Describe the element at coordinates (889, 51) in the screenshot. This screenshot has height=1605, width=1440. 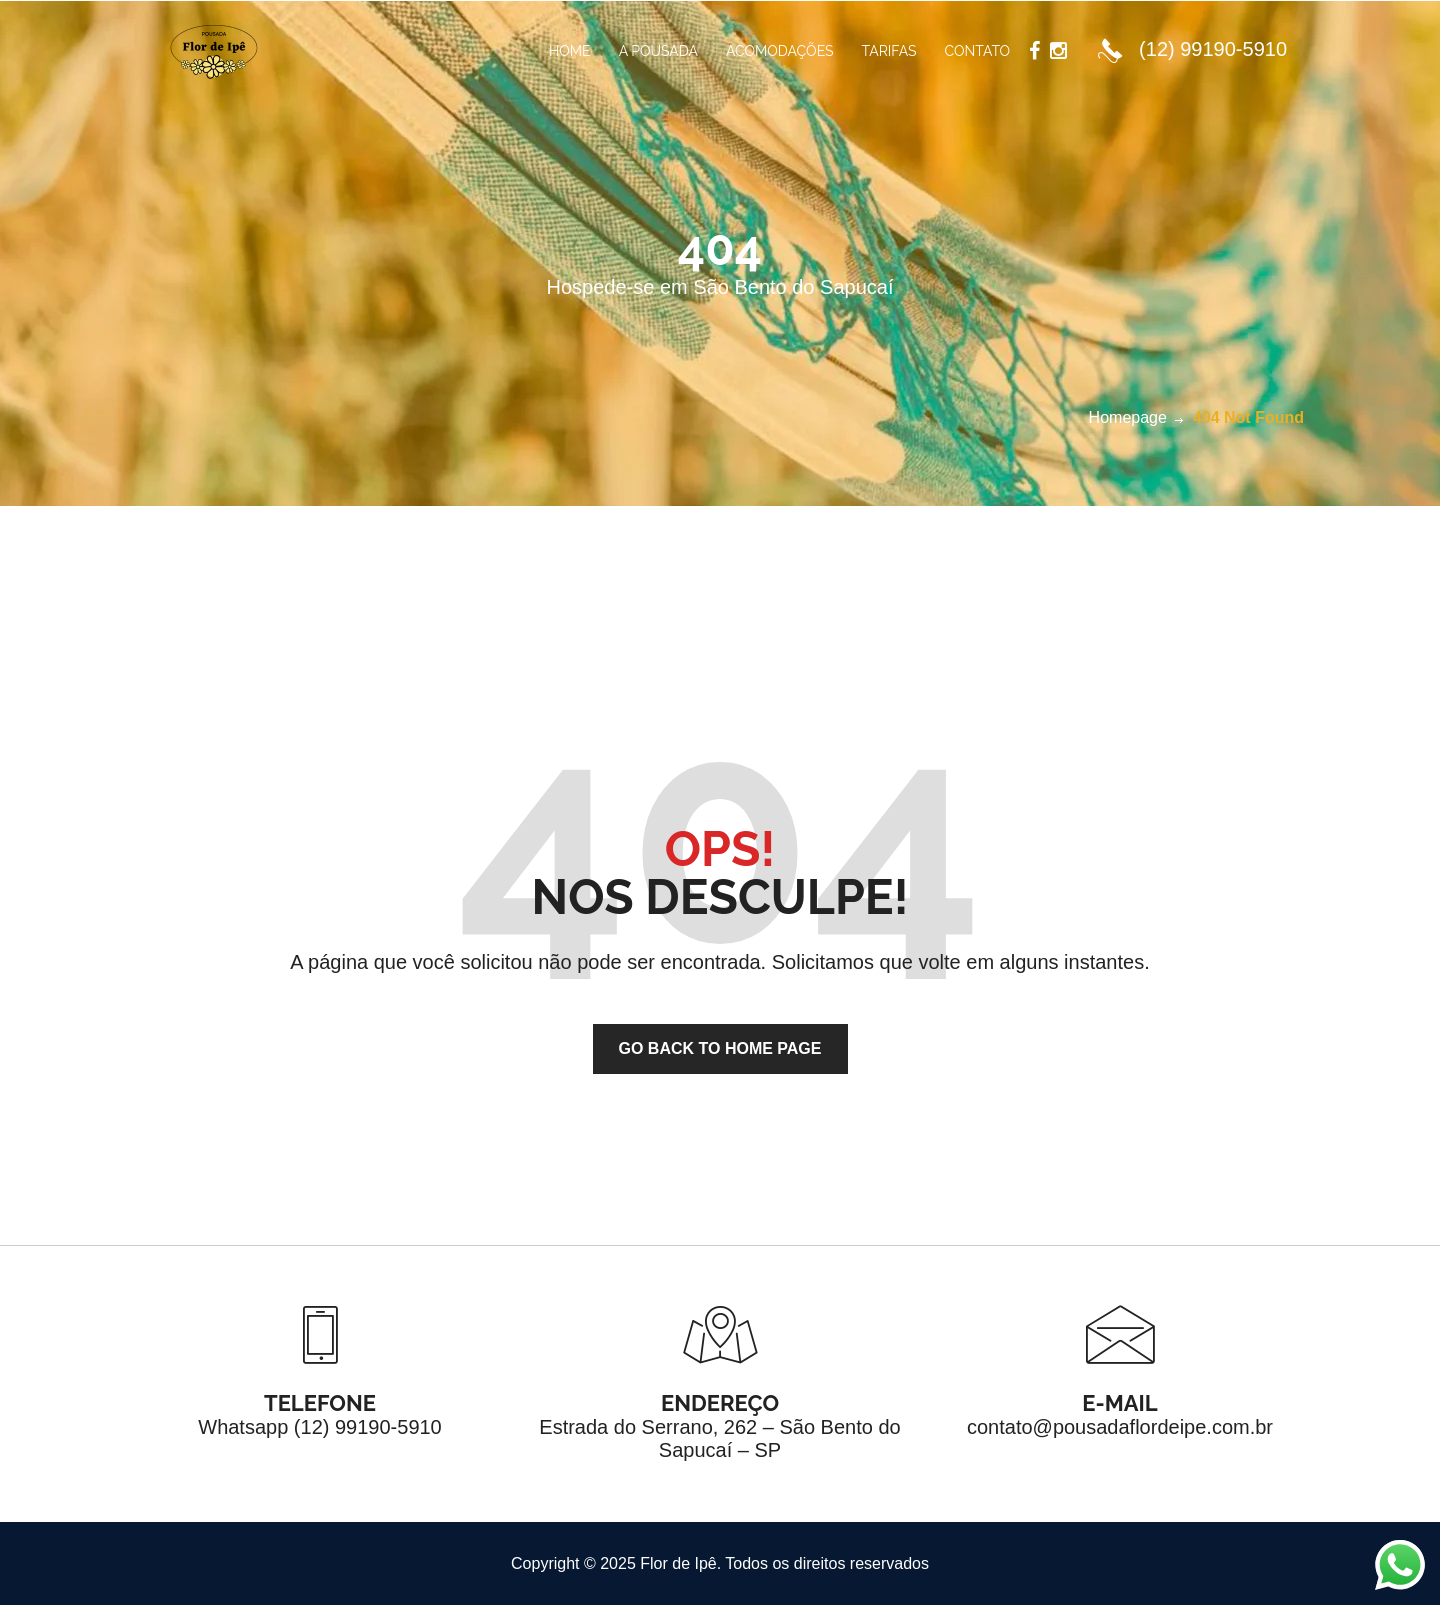
I see `Tarifas` at that location.